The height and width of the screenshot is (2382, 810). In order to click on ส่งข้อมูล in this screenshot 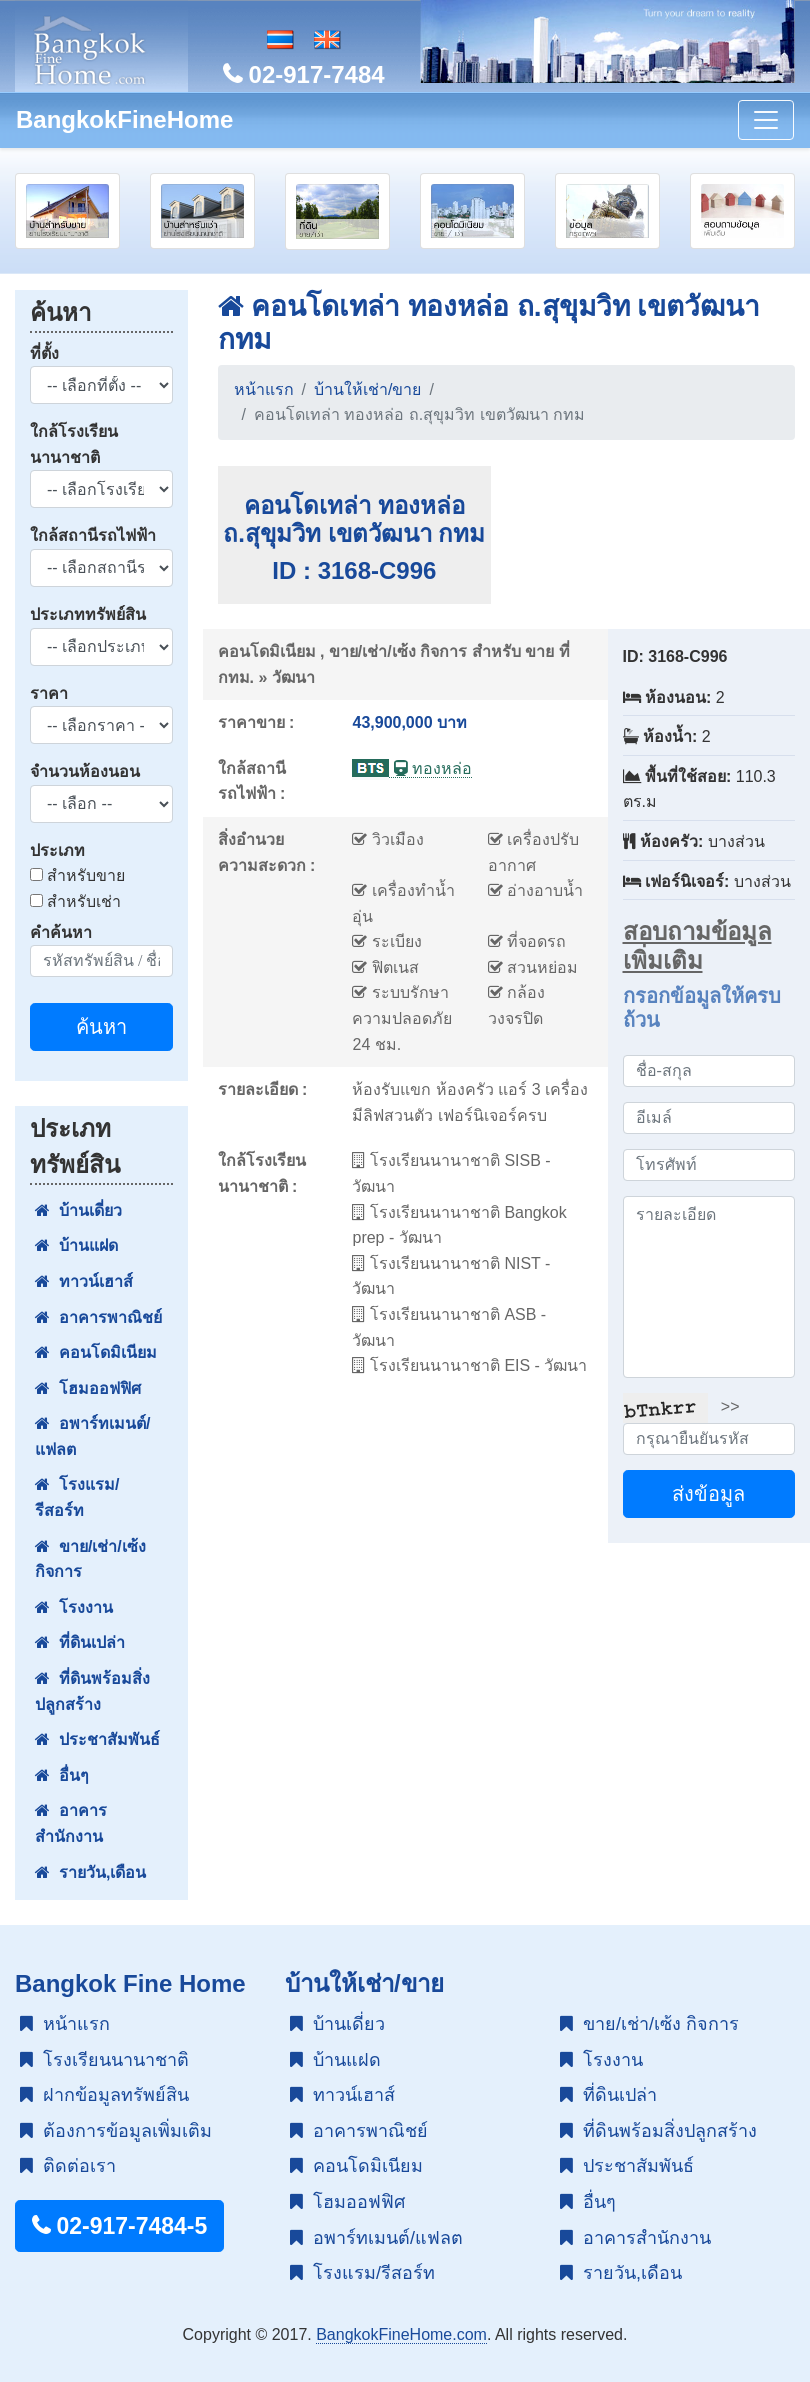, I will do `click(708, 1494)`.